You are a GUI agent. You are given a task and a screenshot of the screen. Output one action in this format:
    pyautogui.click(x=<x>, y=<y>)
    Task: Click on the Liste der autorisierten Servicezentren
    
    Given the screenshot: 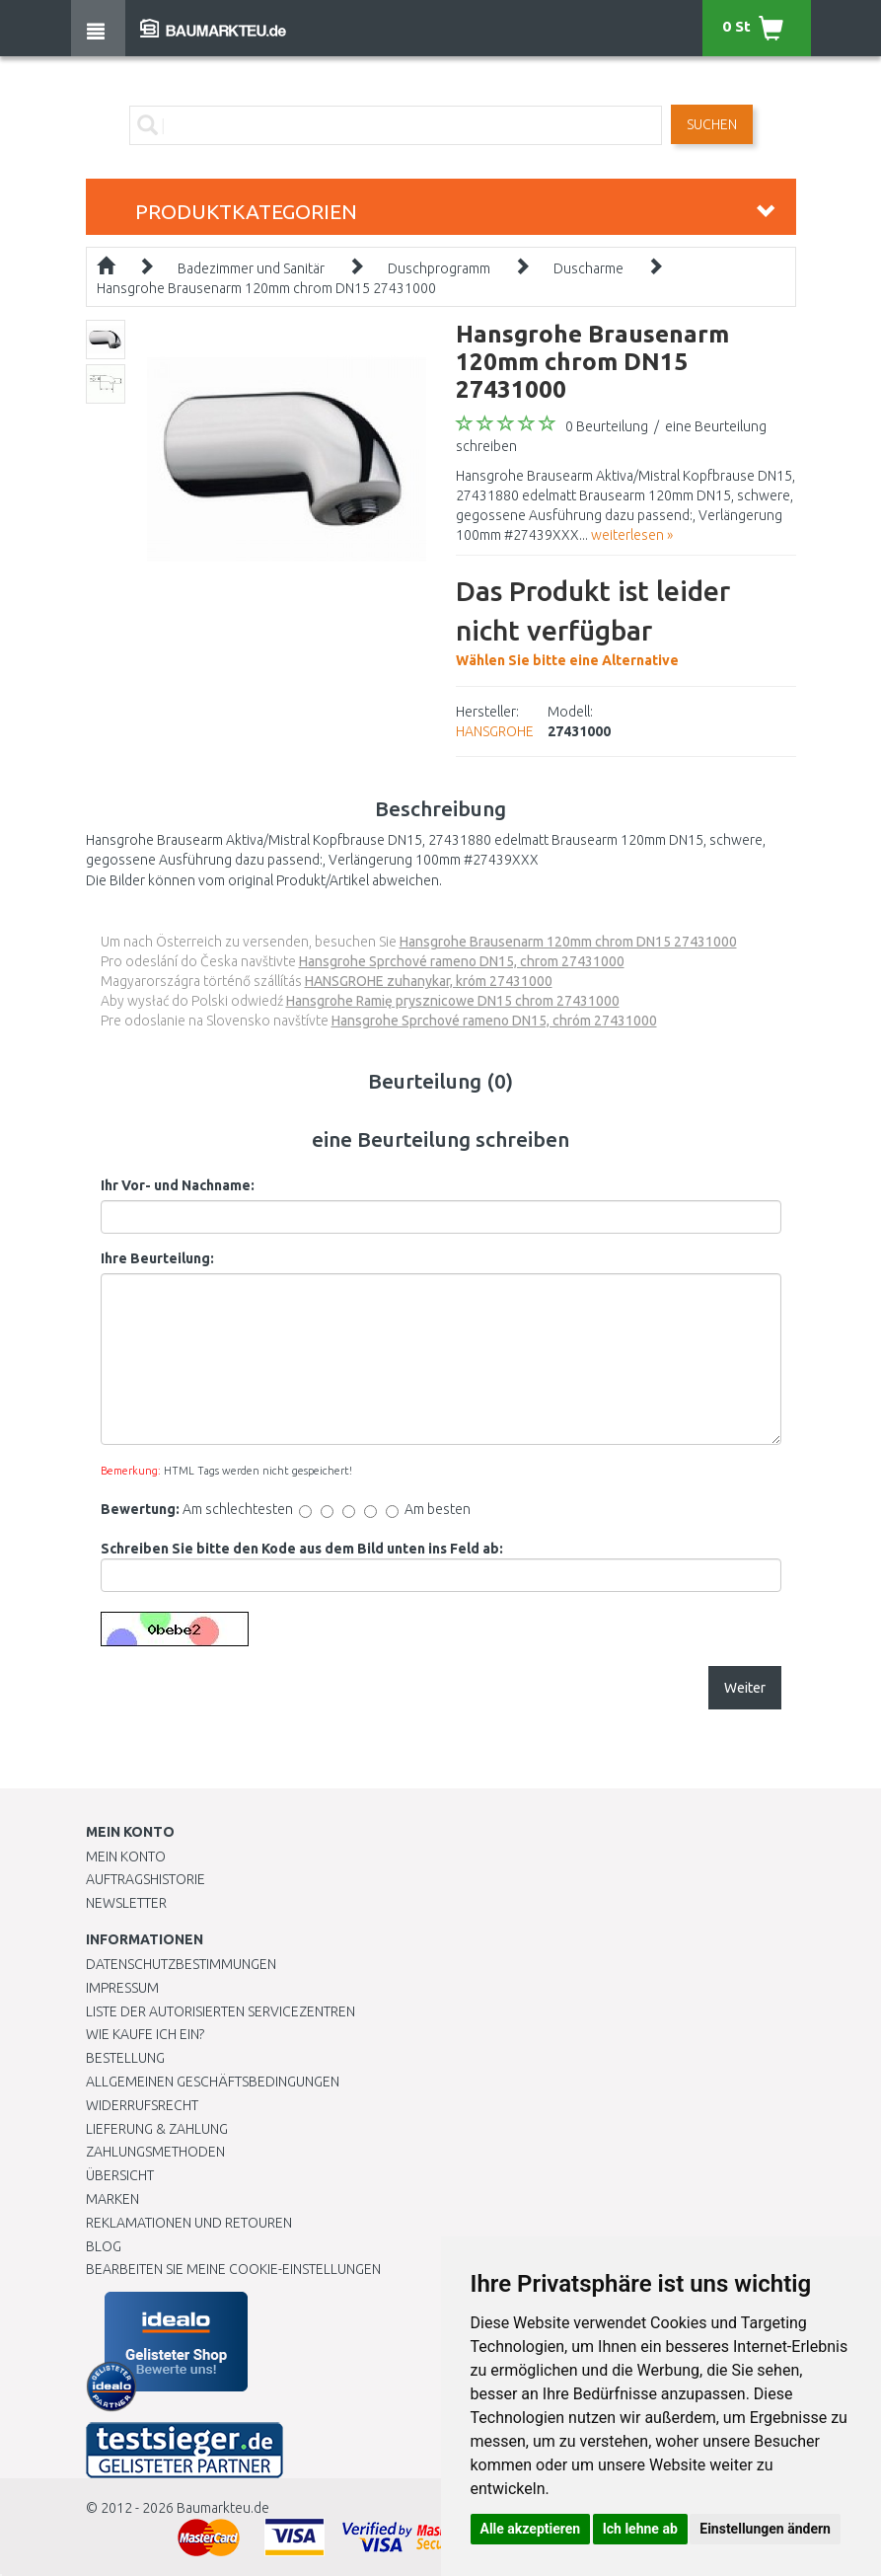 What is the action you would take?
    pyautogui.click(x=220, y=2011)
    